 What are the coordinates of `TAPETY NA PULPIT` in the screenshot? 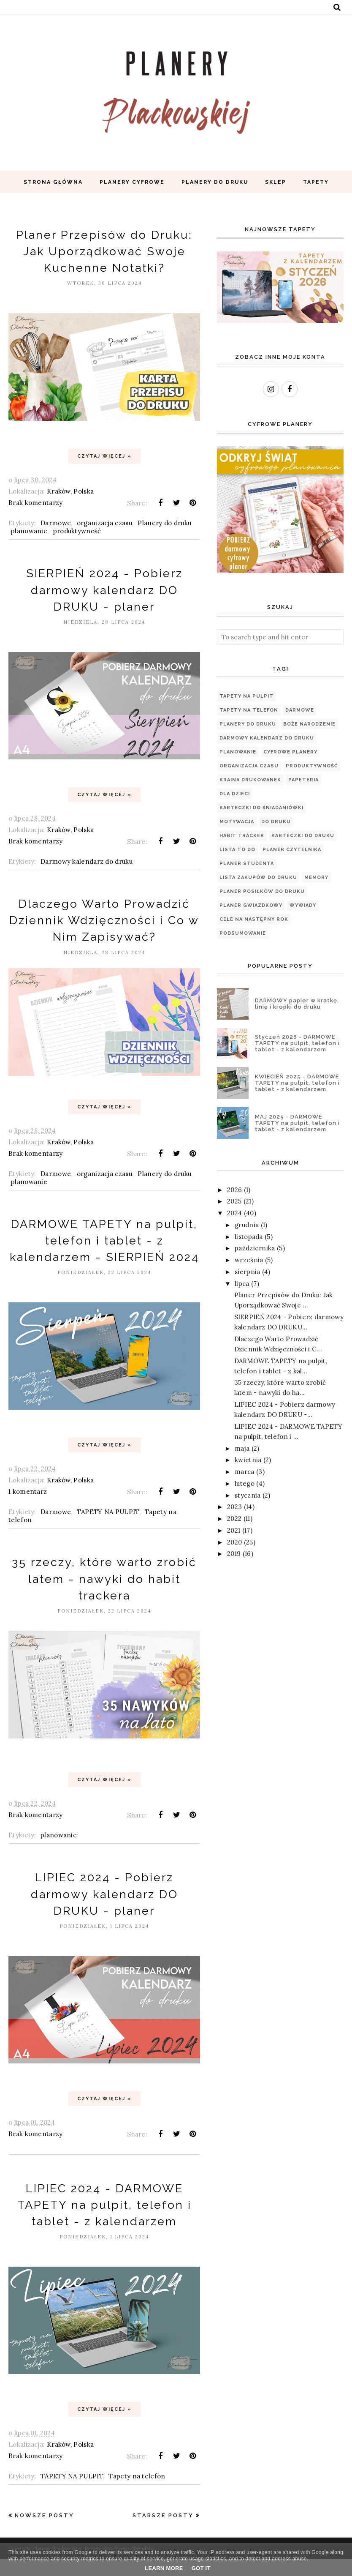 It's located at (108, 1529).